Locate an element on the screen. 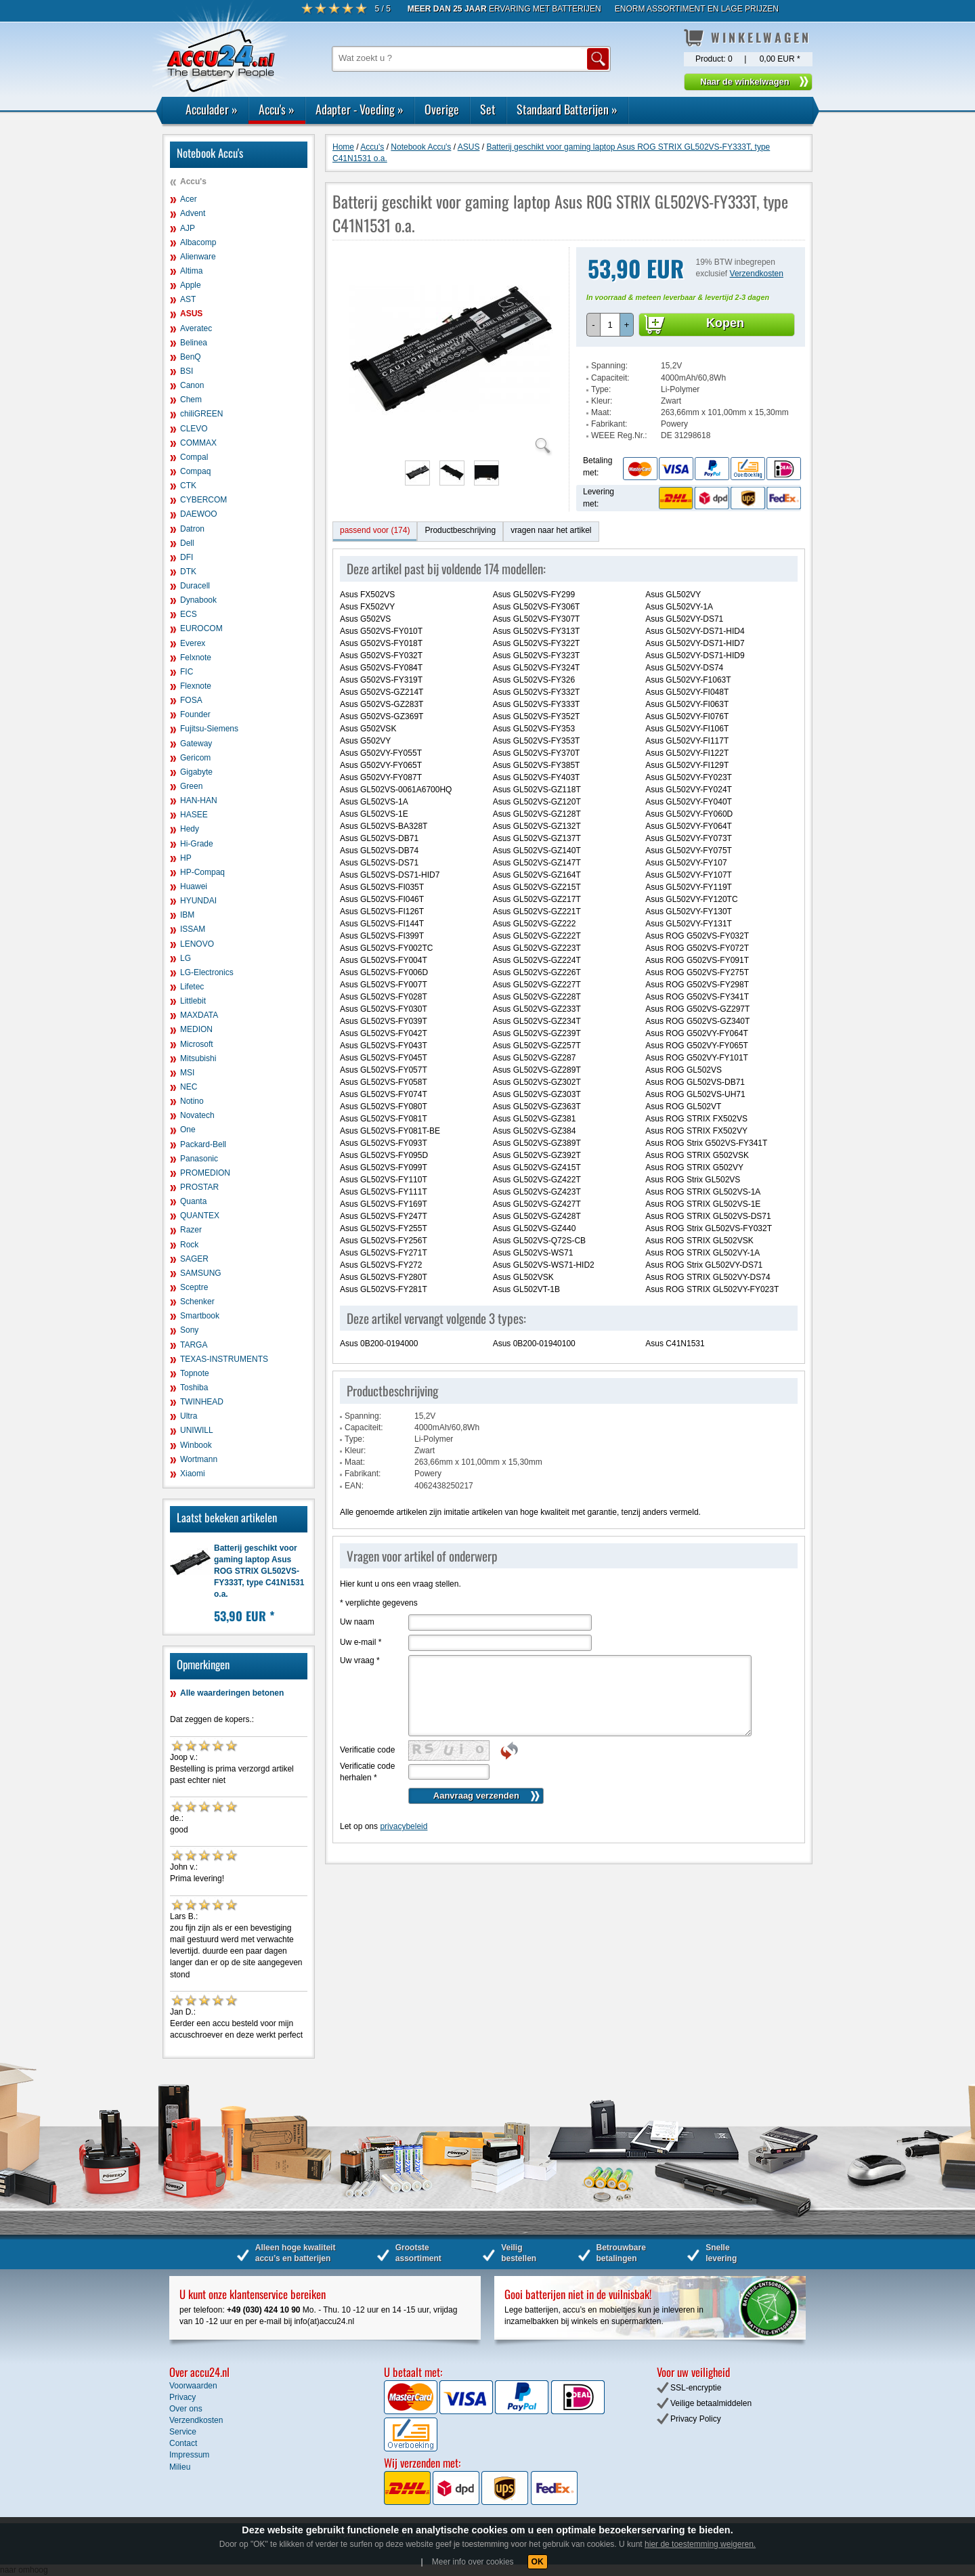  Smartbook is located at coordinates (199, 1316).